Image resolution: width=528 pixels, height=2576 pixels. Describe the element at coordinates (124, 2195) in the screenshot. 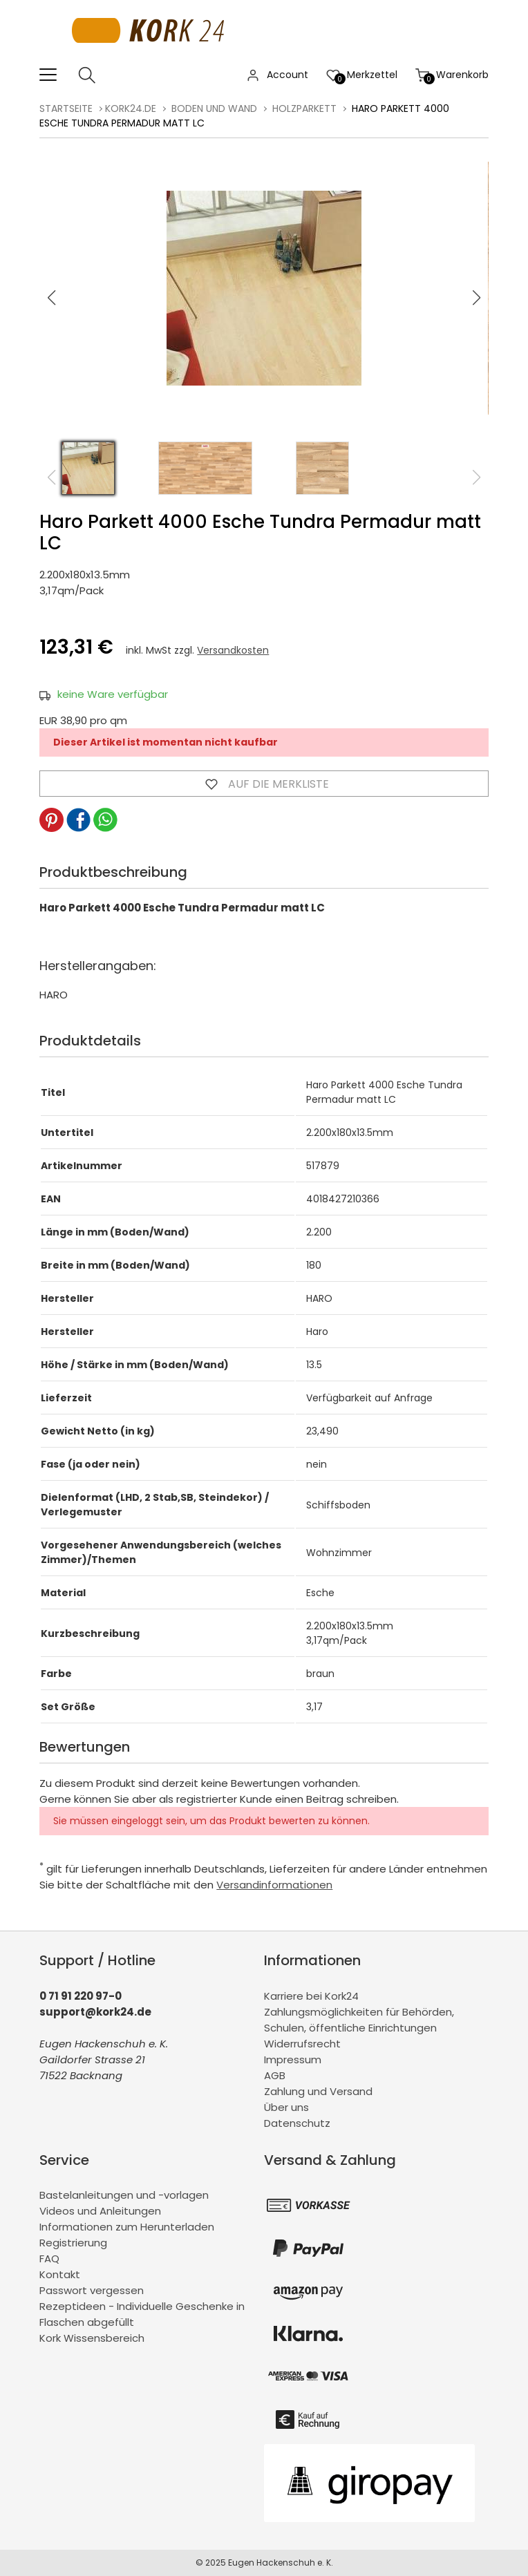

I see `Bastelanleitungen und -vorlagen` at that location.